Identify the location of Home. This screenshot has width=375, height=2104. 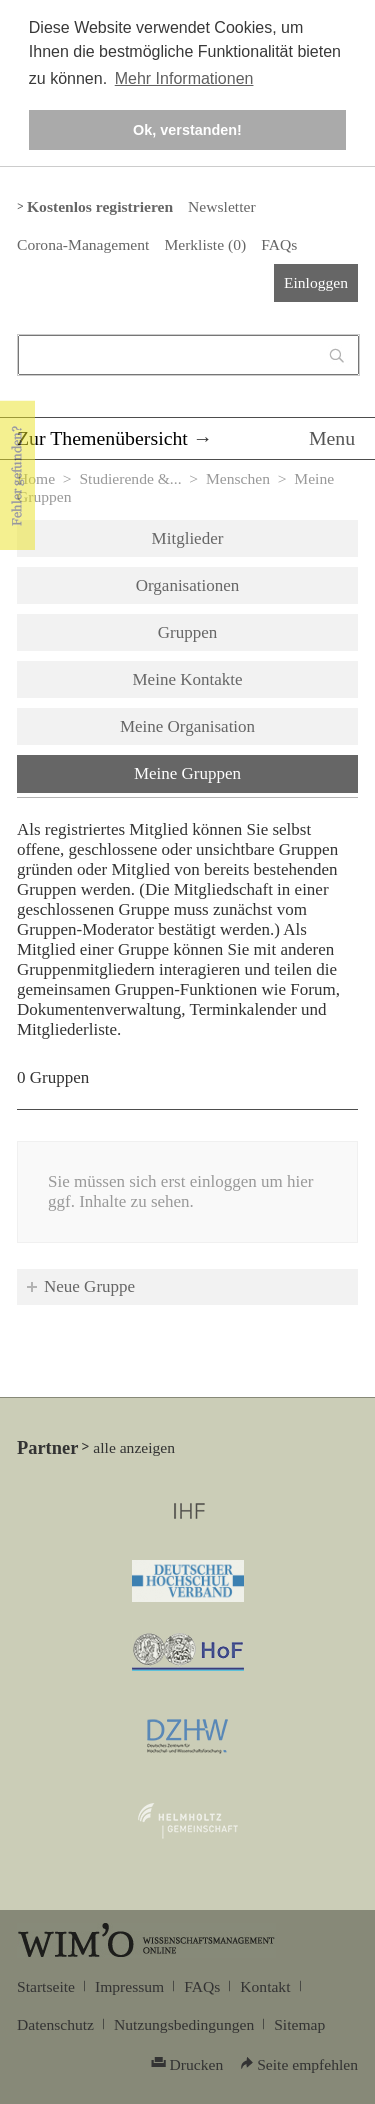
(36, 478).